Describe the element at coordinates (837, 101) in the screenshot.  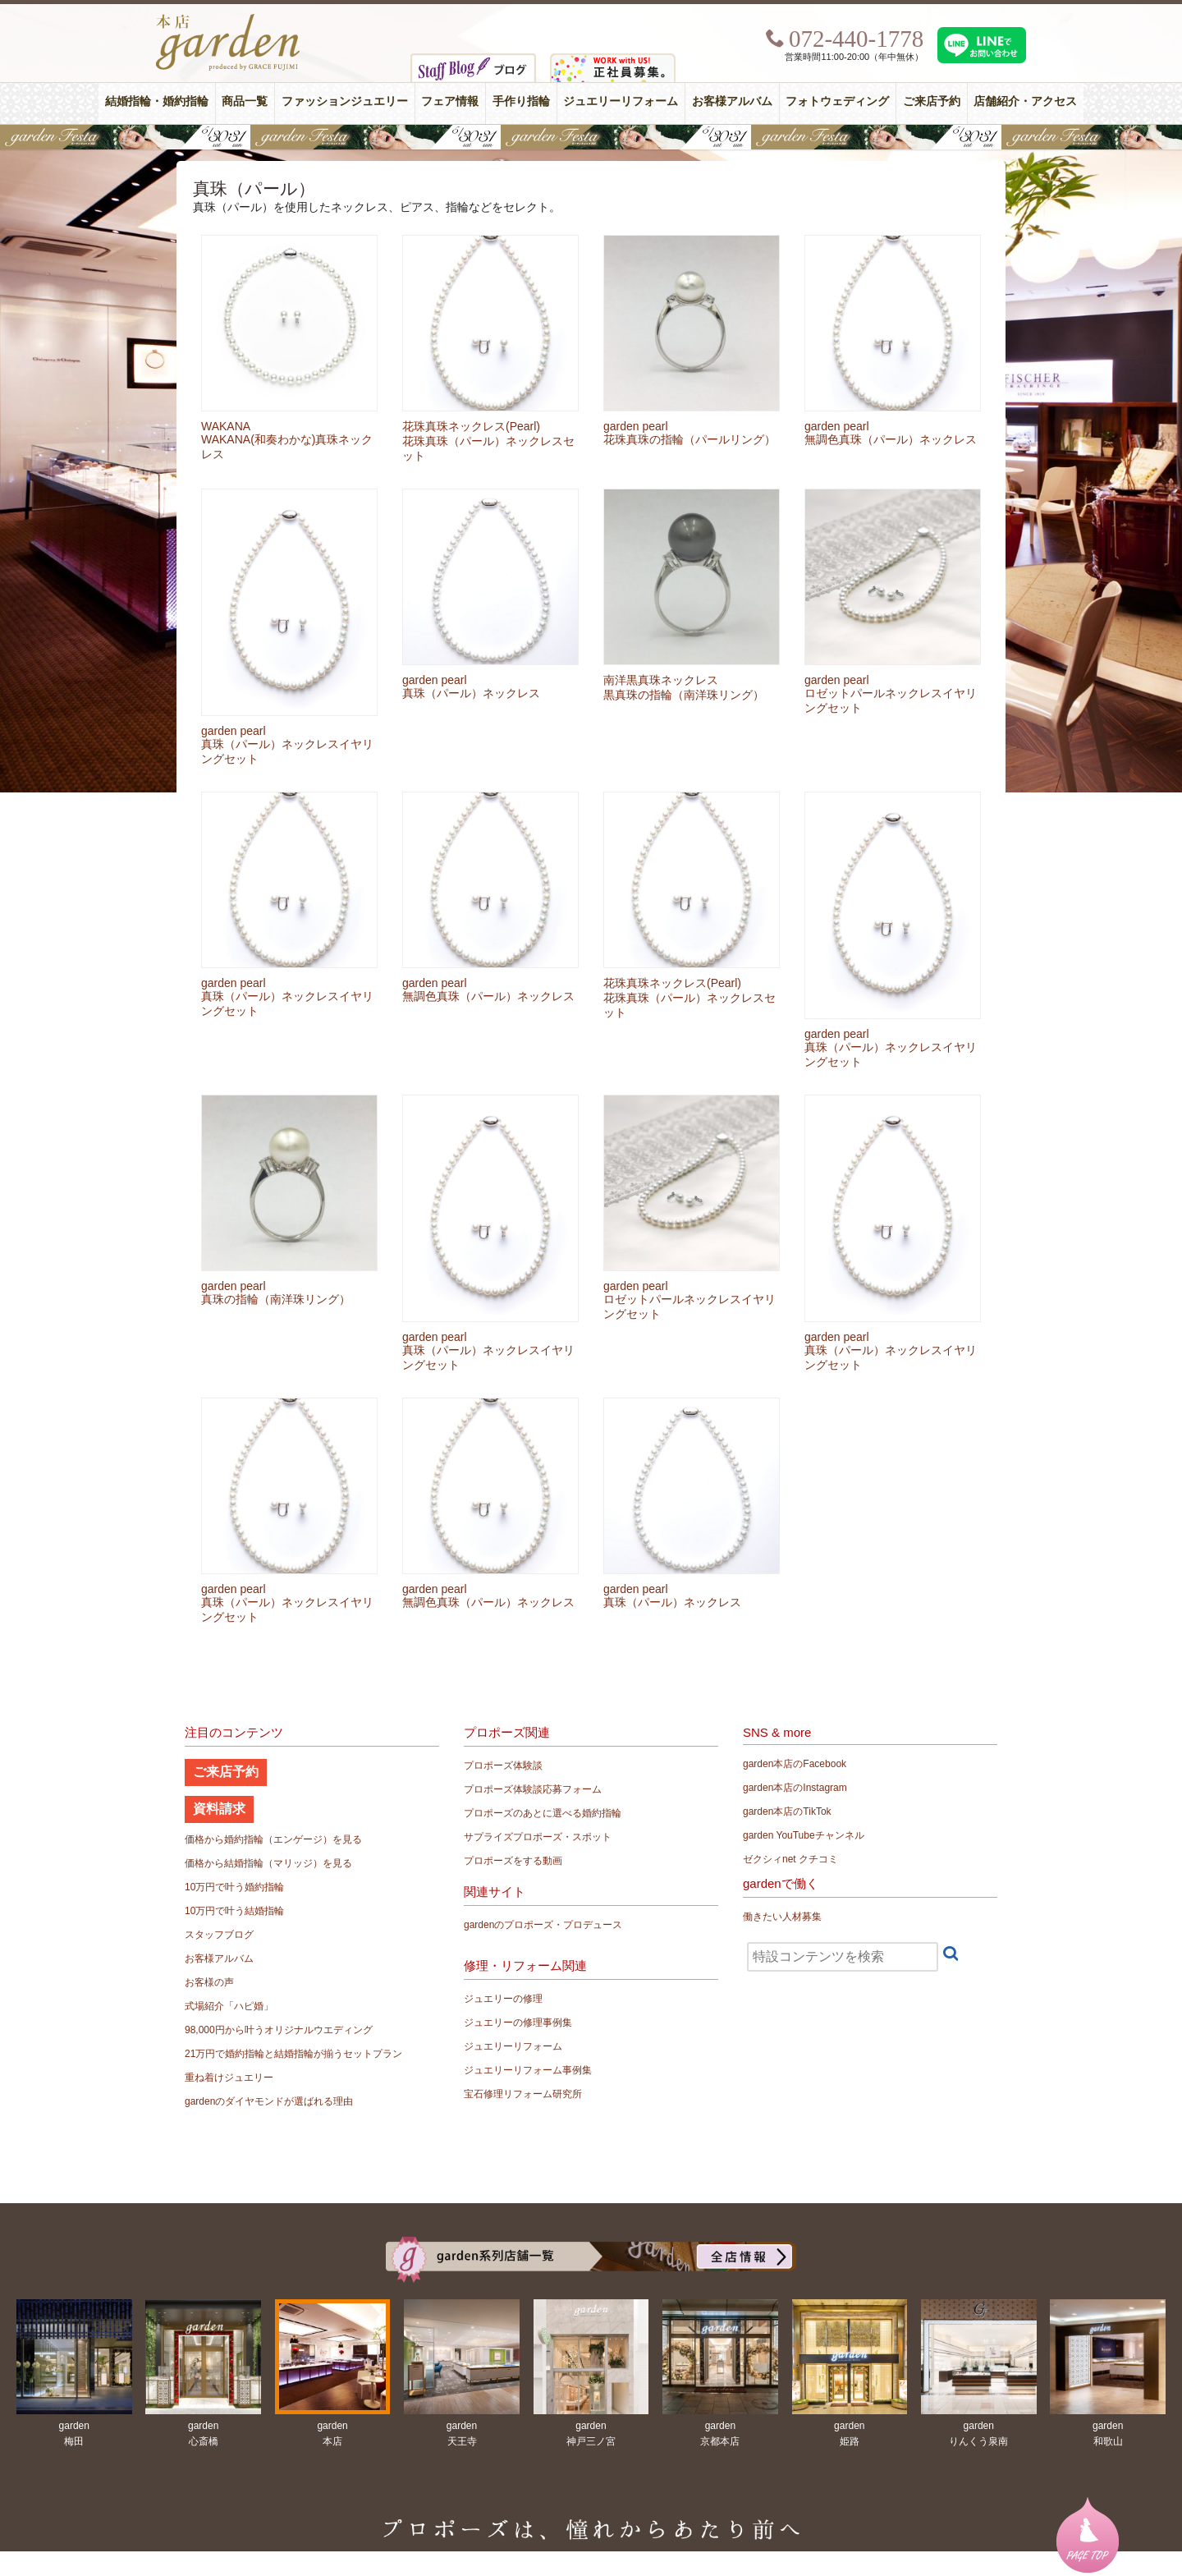
I see `フォトウェディング` at that location.